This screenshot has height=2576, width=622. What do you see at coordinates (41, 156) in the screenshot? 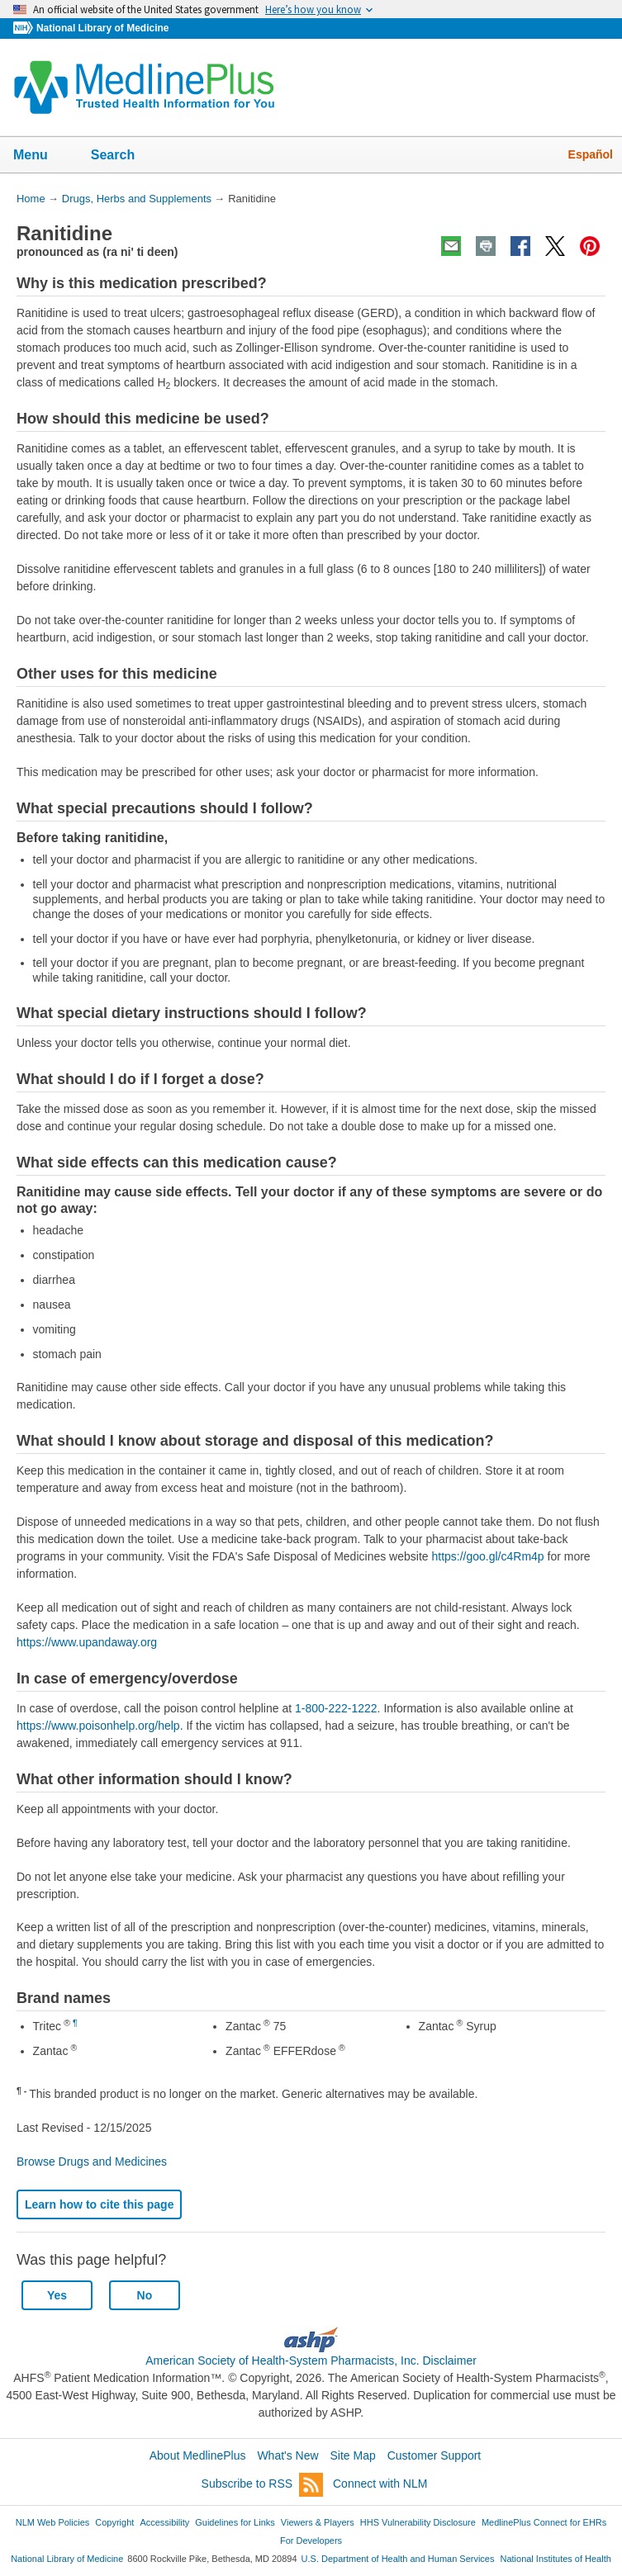
I see `Menu [button]` at bounding box center [41, 156].